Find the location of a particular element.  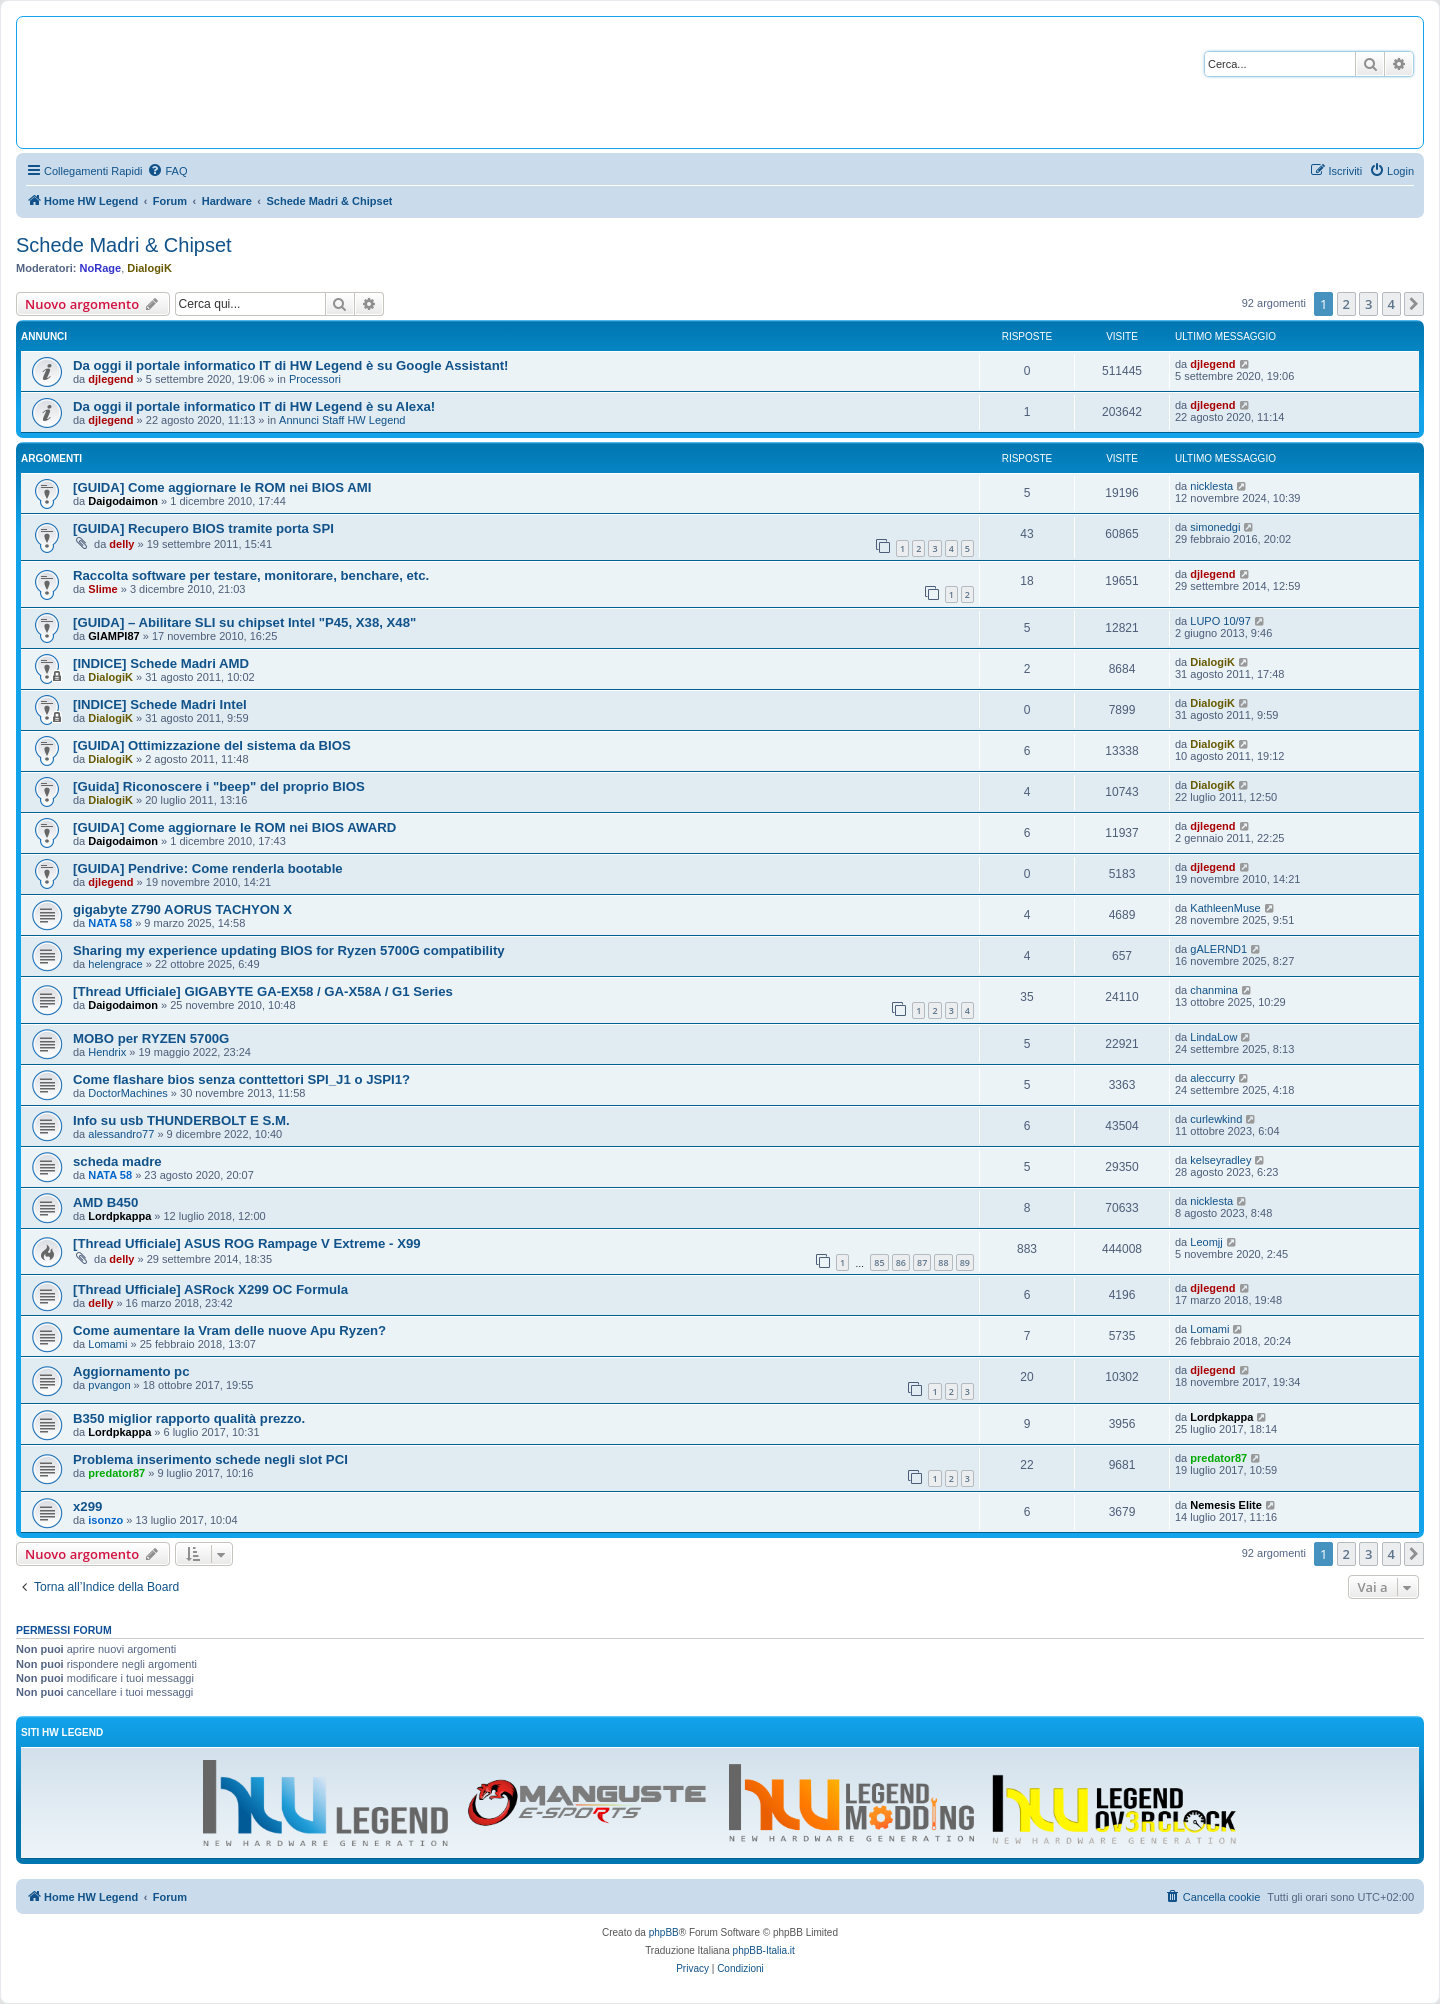

87 is located at coordinates (922, 1262).